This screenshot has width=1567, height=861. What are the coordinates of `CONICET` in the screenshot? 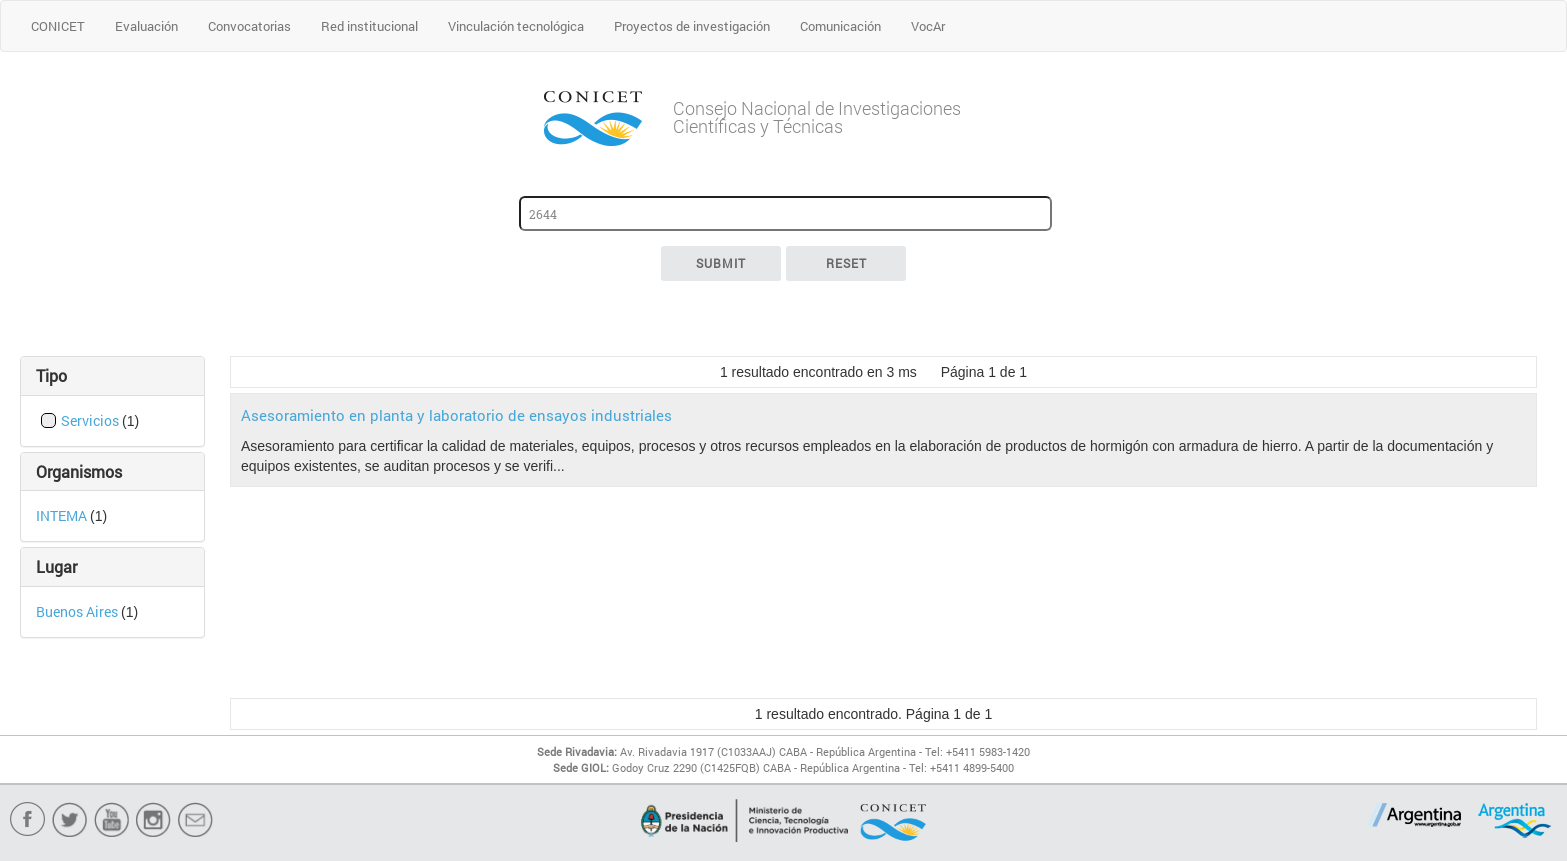 It's located at (58, 26).